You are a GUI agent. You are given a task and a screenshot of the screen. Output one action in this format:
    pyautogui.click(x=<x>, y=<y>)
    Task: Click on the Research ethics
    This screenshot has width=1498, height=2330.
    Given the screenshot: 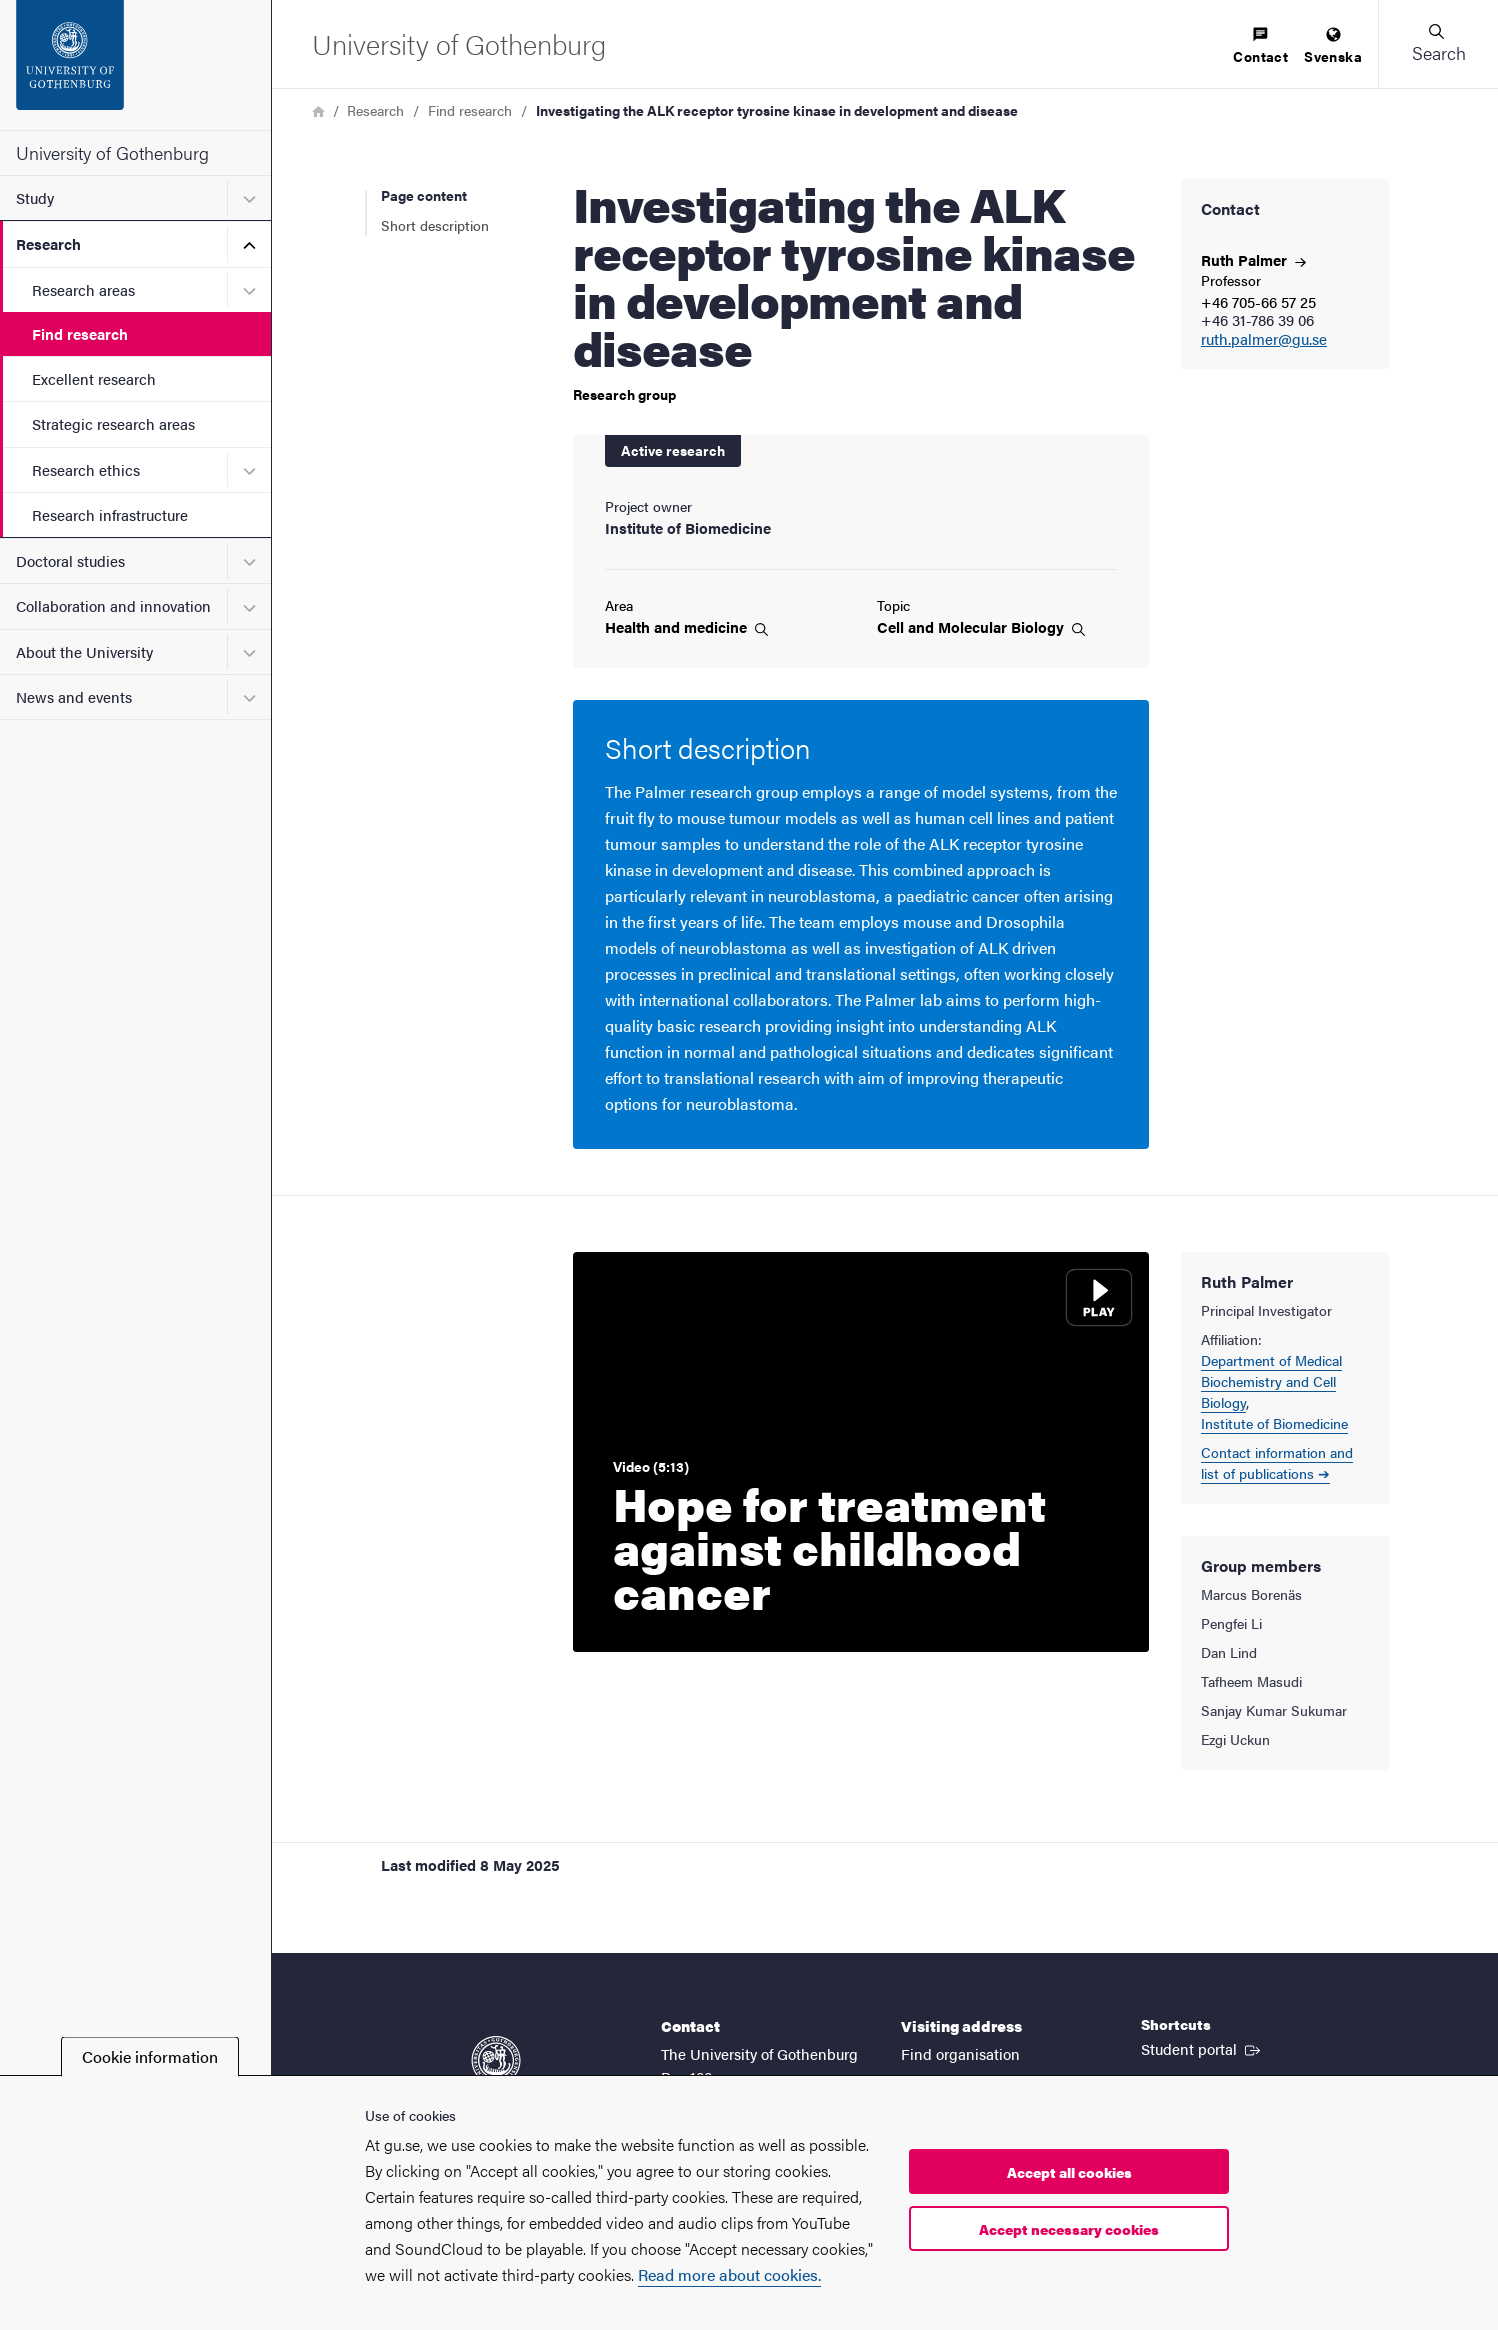 What is the action you would take?
    pyautogui.click(x=86, y=469)
    